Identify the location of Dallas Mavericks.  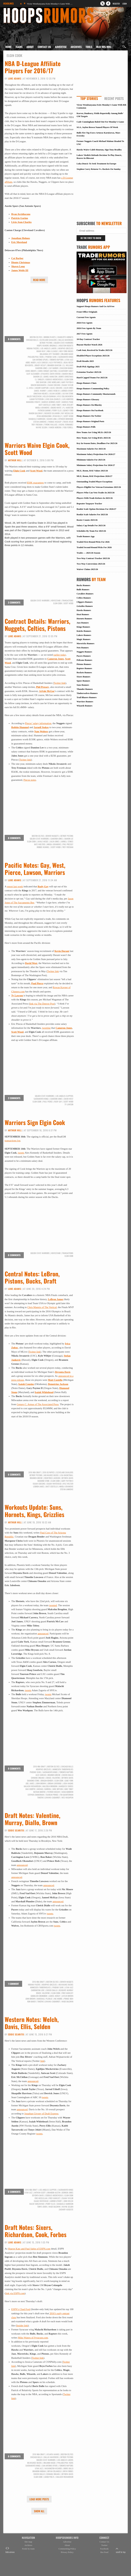
(65, 340).